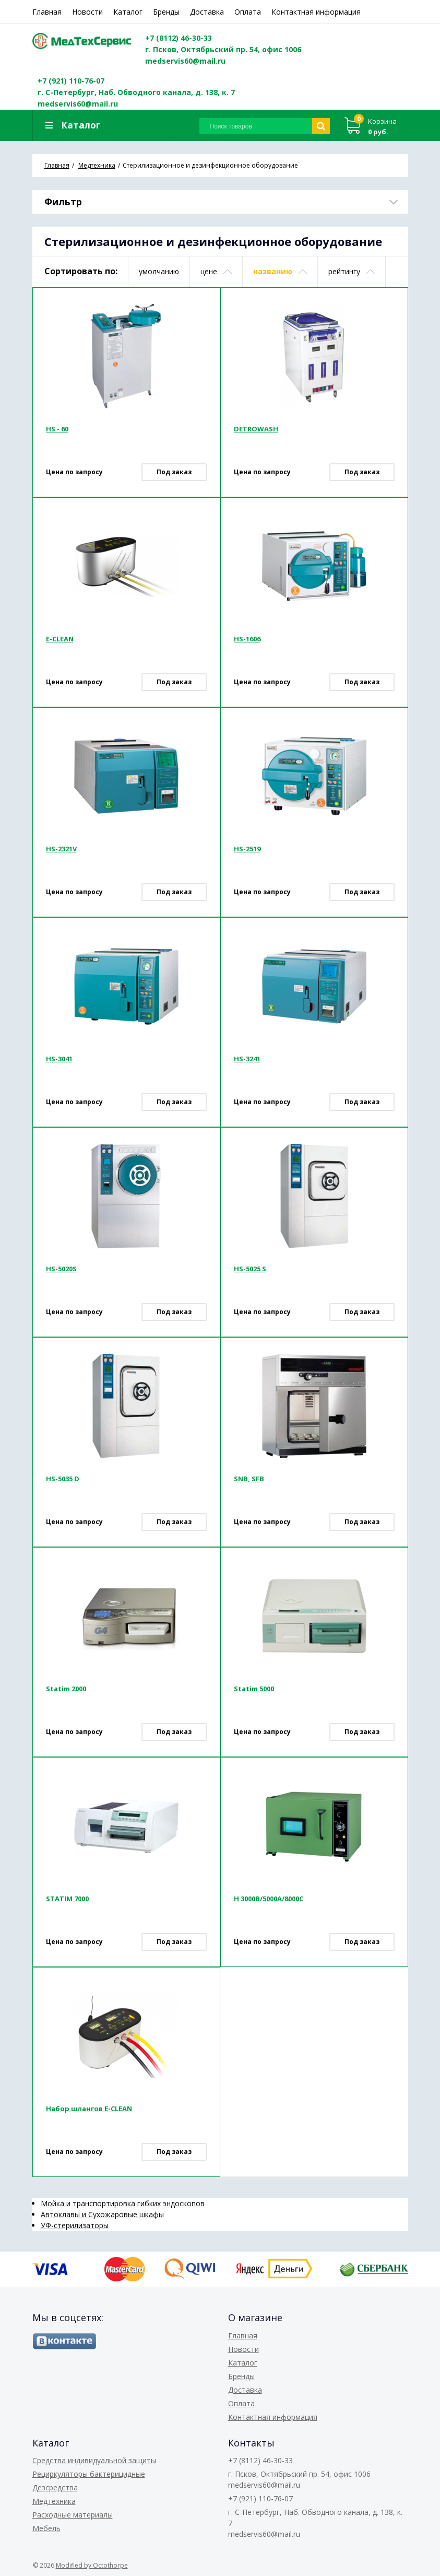 This screenshot has width=440, height=2576. What do you see at coordinates (254, 1688) in the screenshot?
I see `Statim 5000` at bounding box center [254, 1688].